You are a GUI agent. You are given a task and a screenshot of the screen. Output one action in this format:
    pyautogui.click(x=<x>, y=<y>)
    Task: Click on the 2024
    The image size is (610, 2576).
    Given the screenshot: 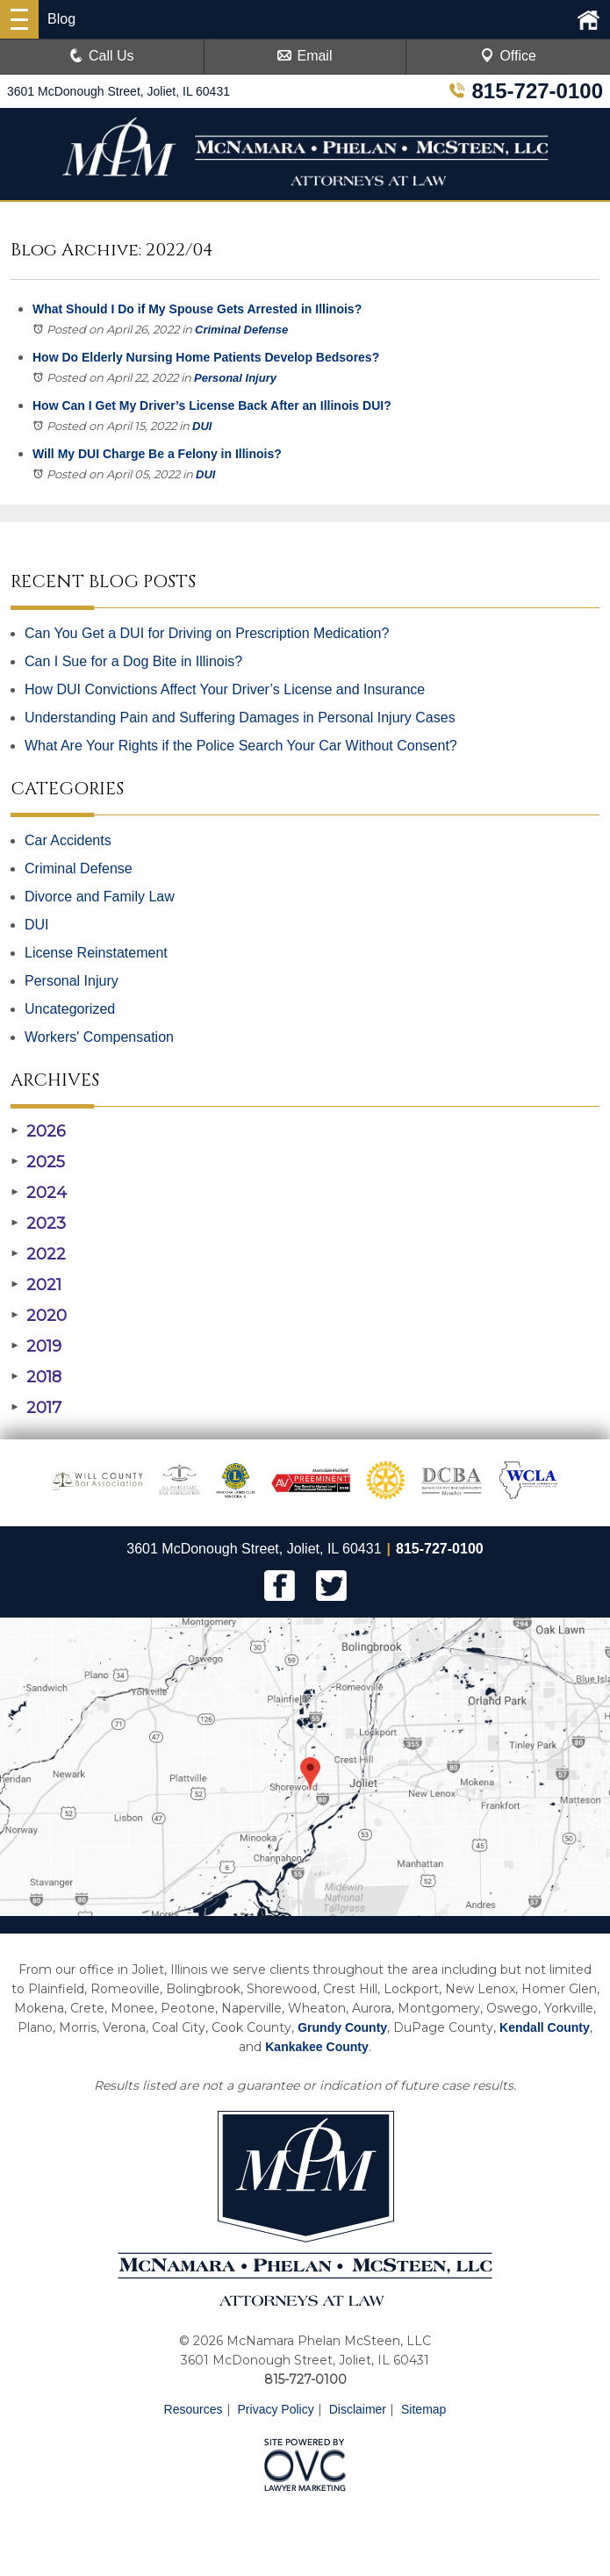 What is the action you would take?
    pyautogui.click(x=39, y=1193)
    